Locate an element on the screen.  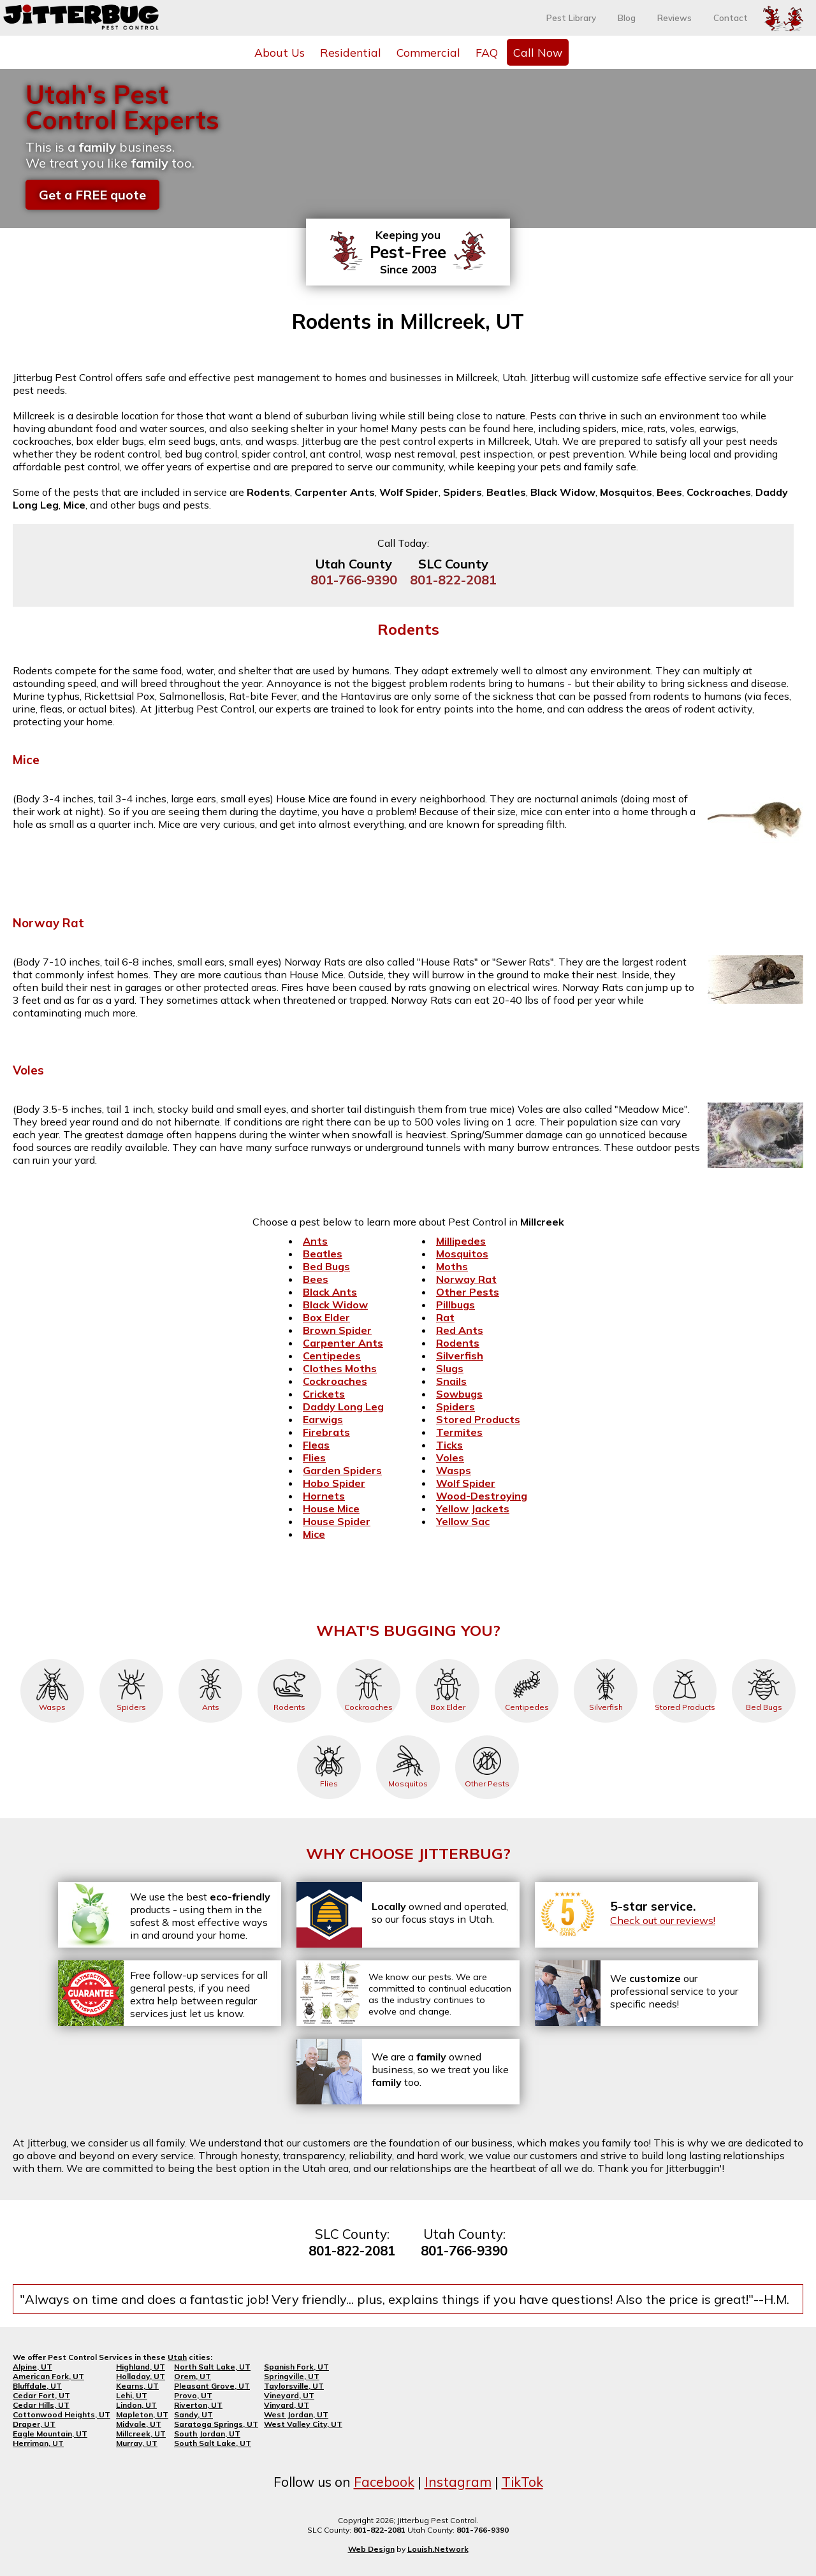
Facebook is located at coordinates (384, 2481).